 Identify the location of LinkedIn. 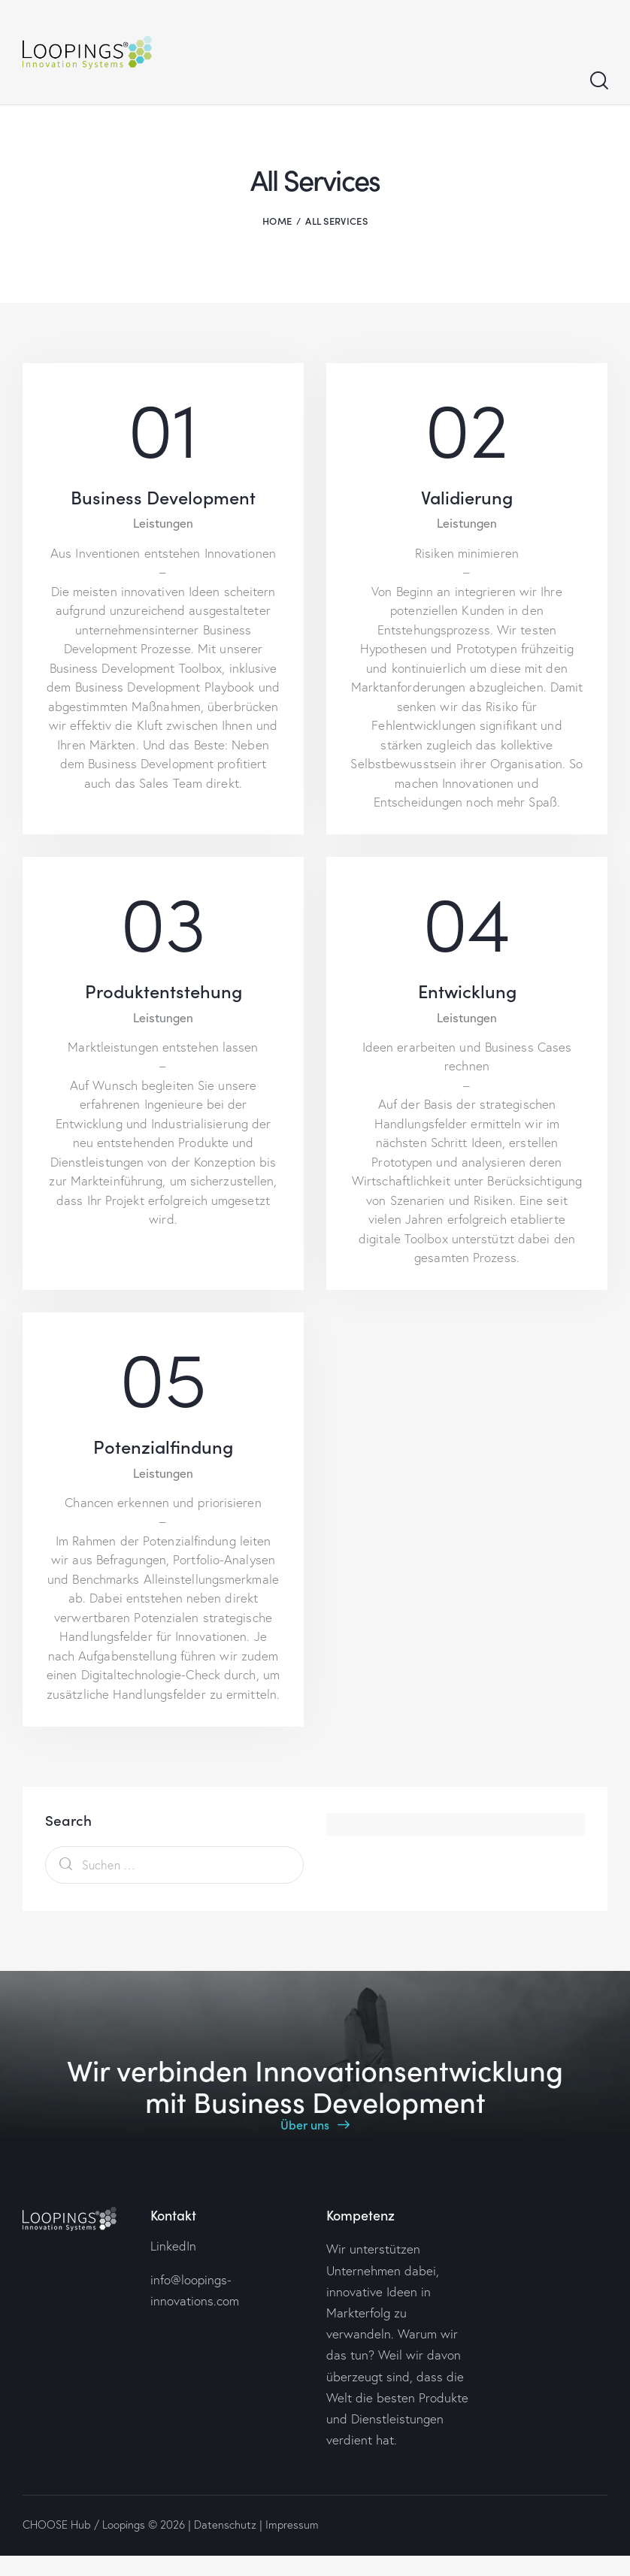
(173, 2246).